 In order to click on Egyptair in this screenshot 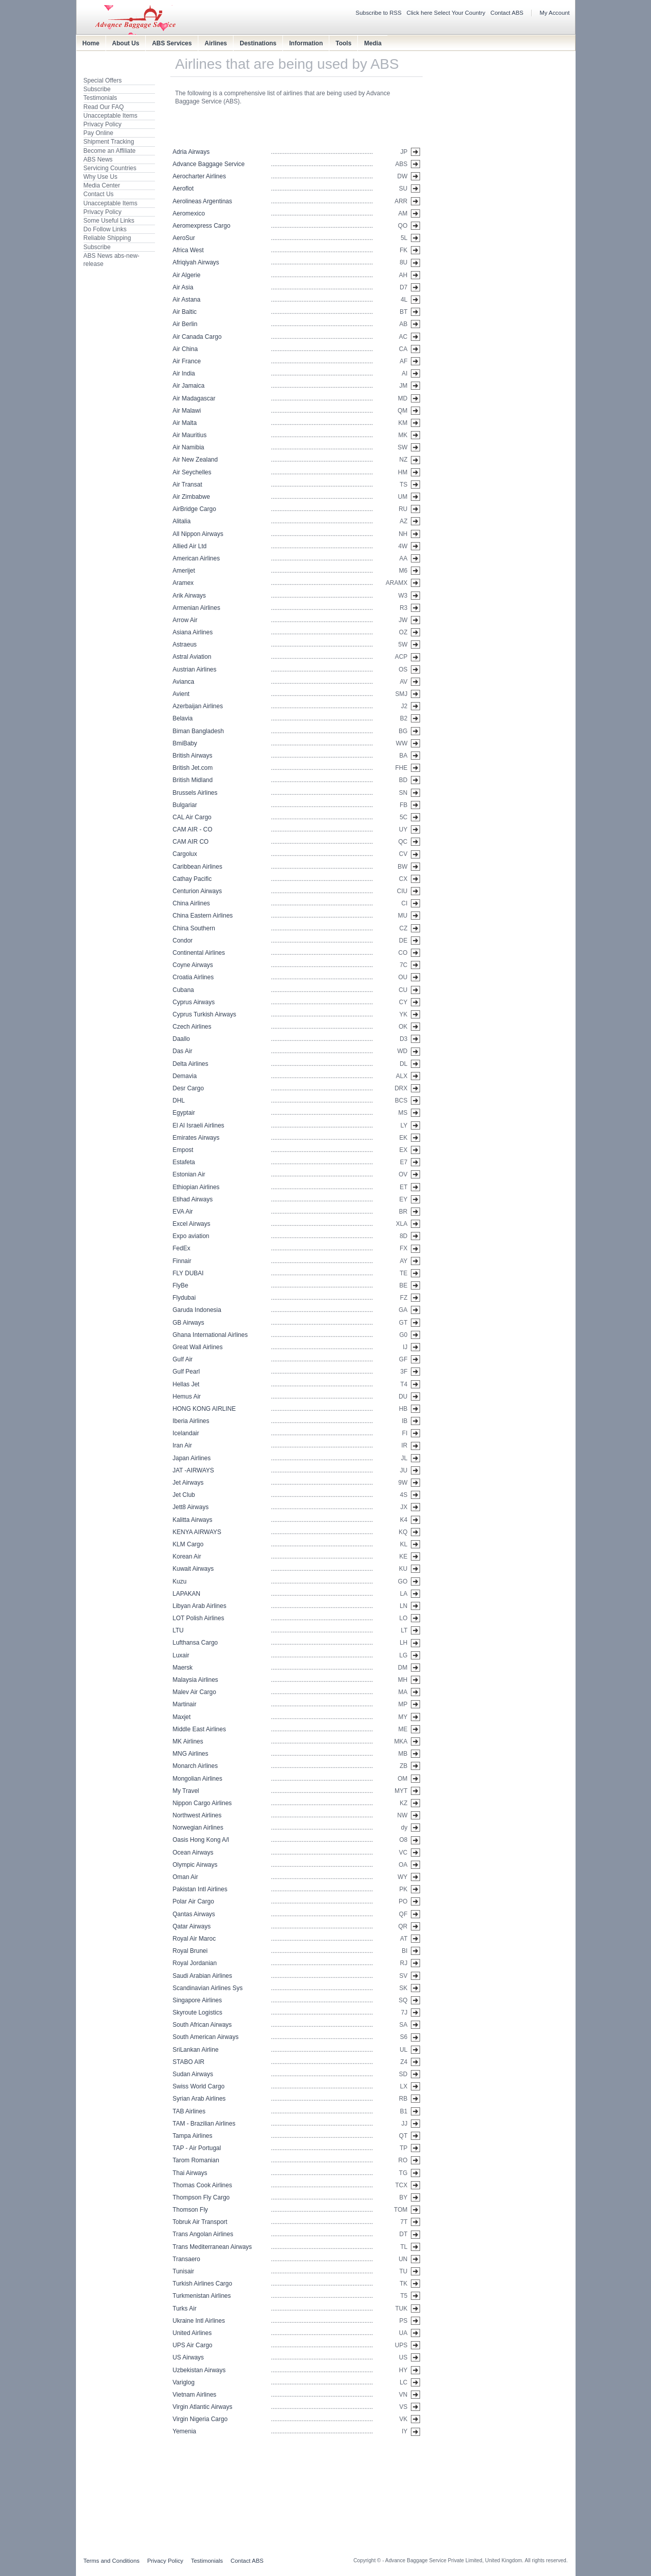, I will do `click(184, 1112)`.